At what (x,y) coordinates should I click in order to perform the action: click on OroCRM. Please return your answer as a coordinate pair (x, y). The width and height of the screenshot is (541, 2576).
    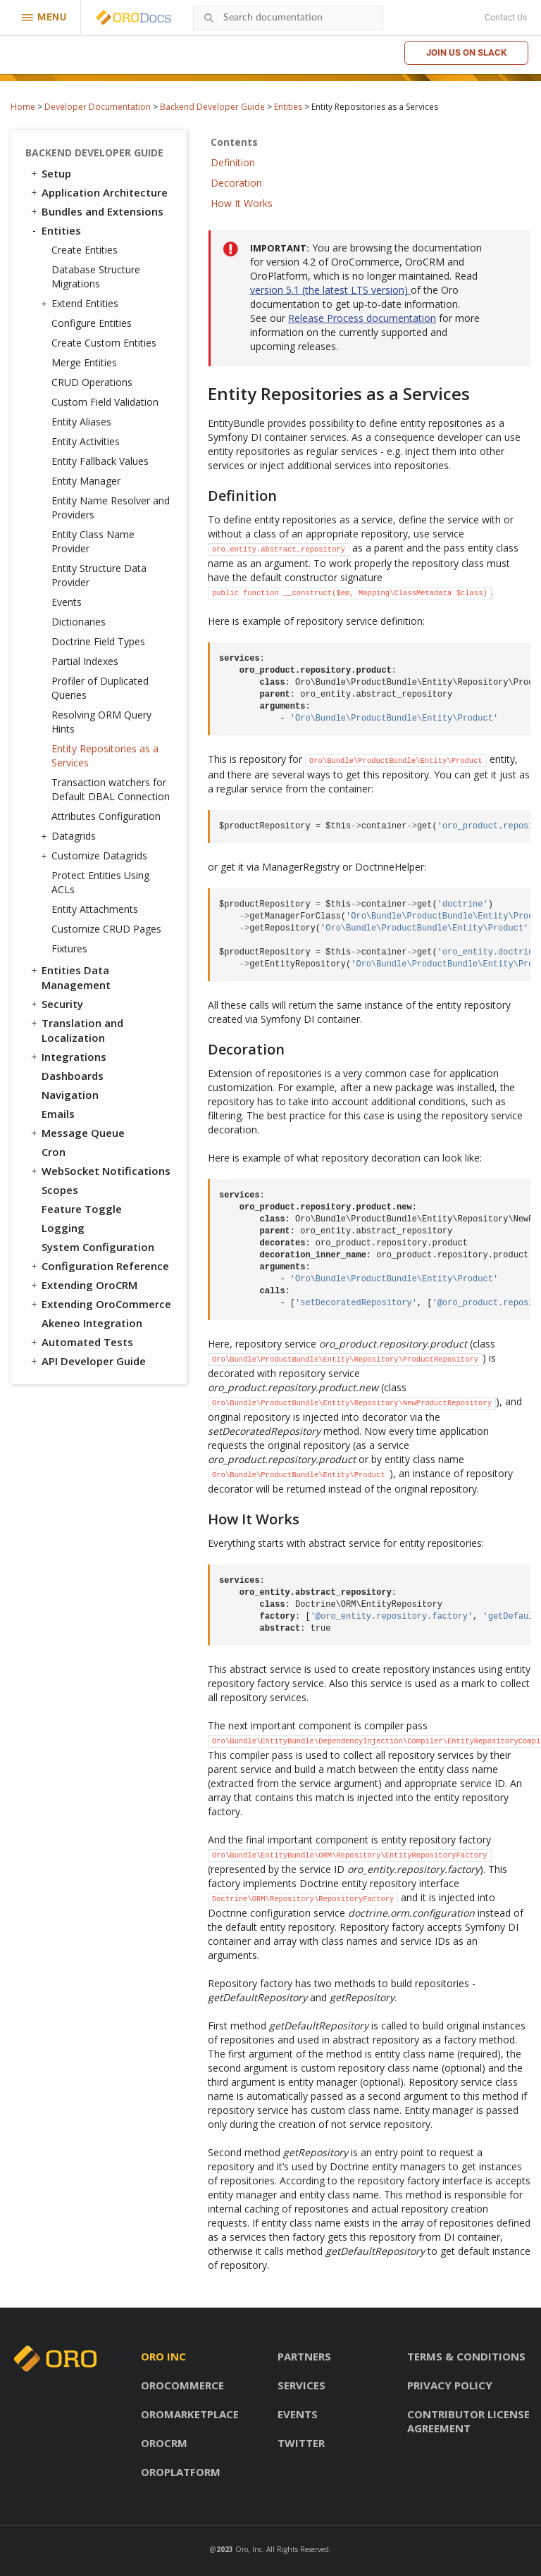
    Looking at the image, I should click on (164, 2443).